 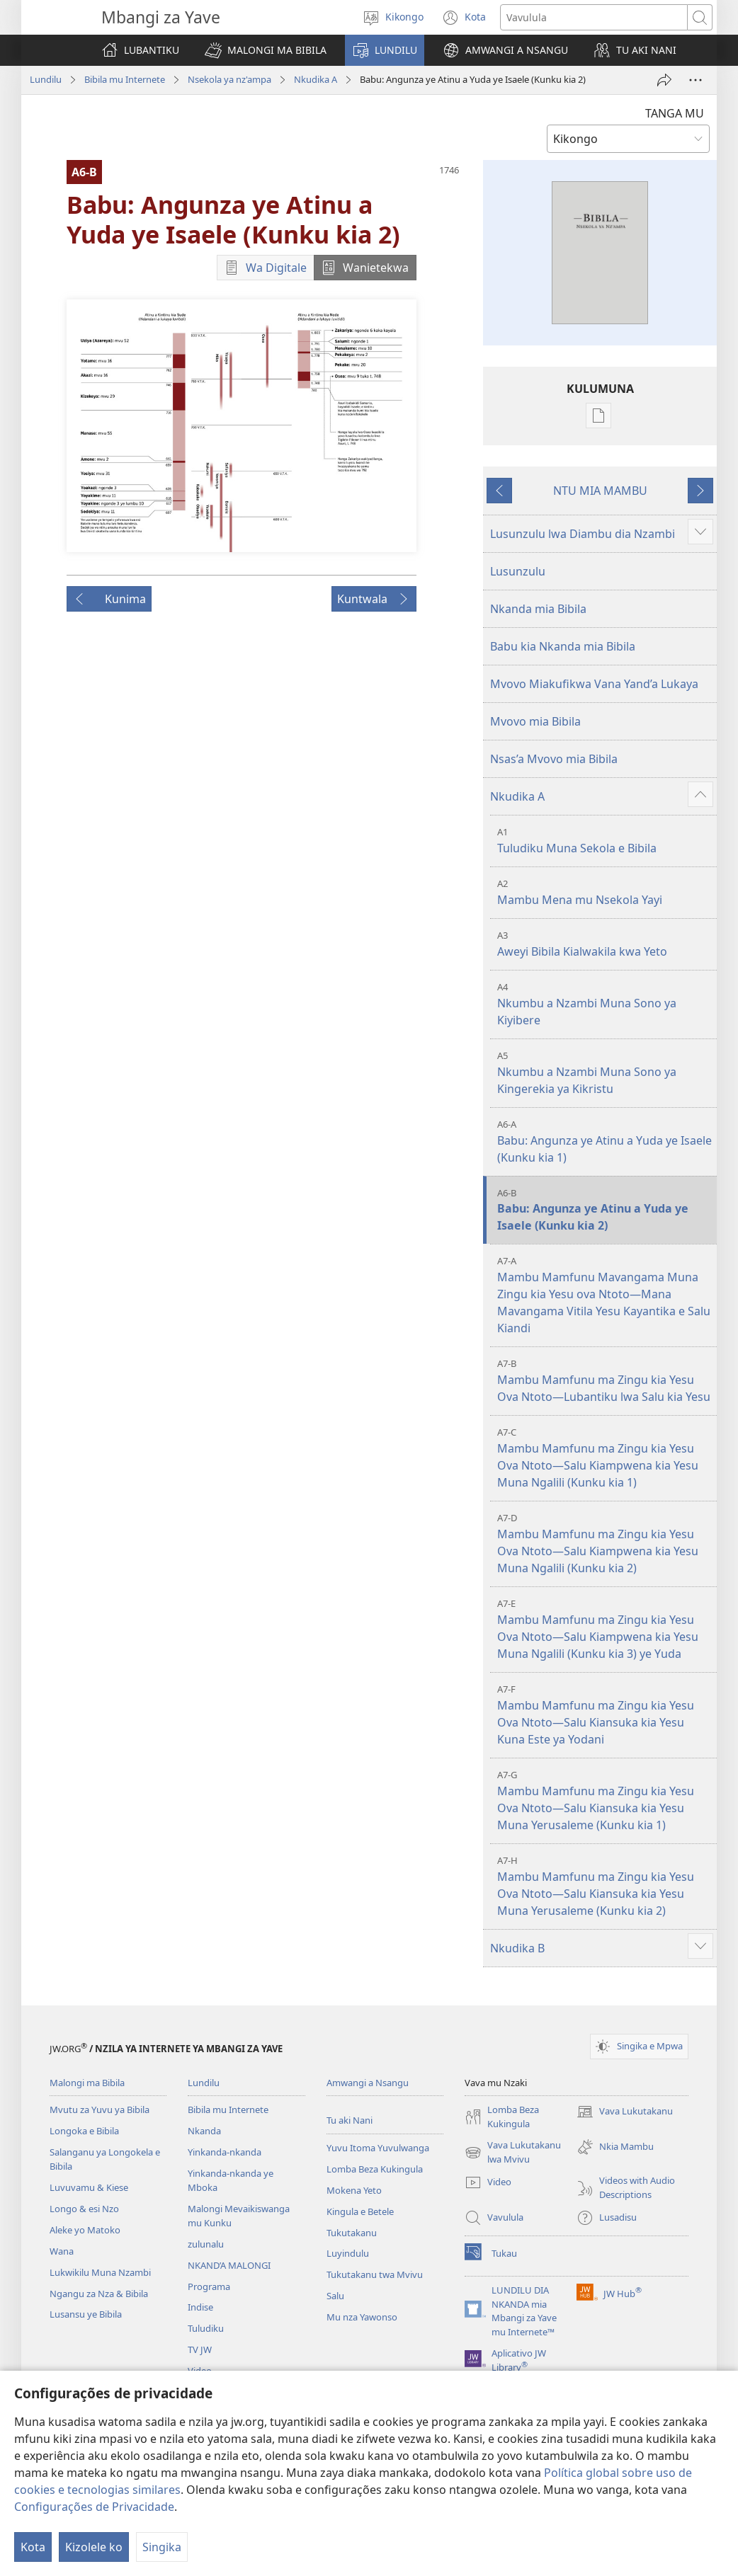 I want to click on Mambu Mamfunu ma Zingu kia Yesu Ova Ntoto—Salu Kiansuka kia Yesu Kuna Este ya Yodani, so click(x=605, y=1715).